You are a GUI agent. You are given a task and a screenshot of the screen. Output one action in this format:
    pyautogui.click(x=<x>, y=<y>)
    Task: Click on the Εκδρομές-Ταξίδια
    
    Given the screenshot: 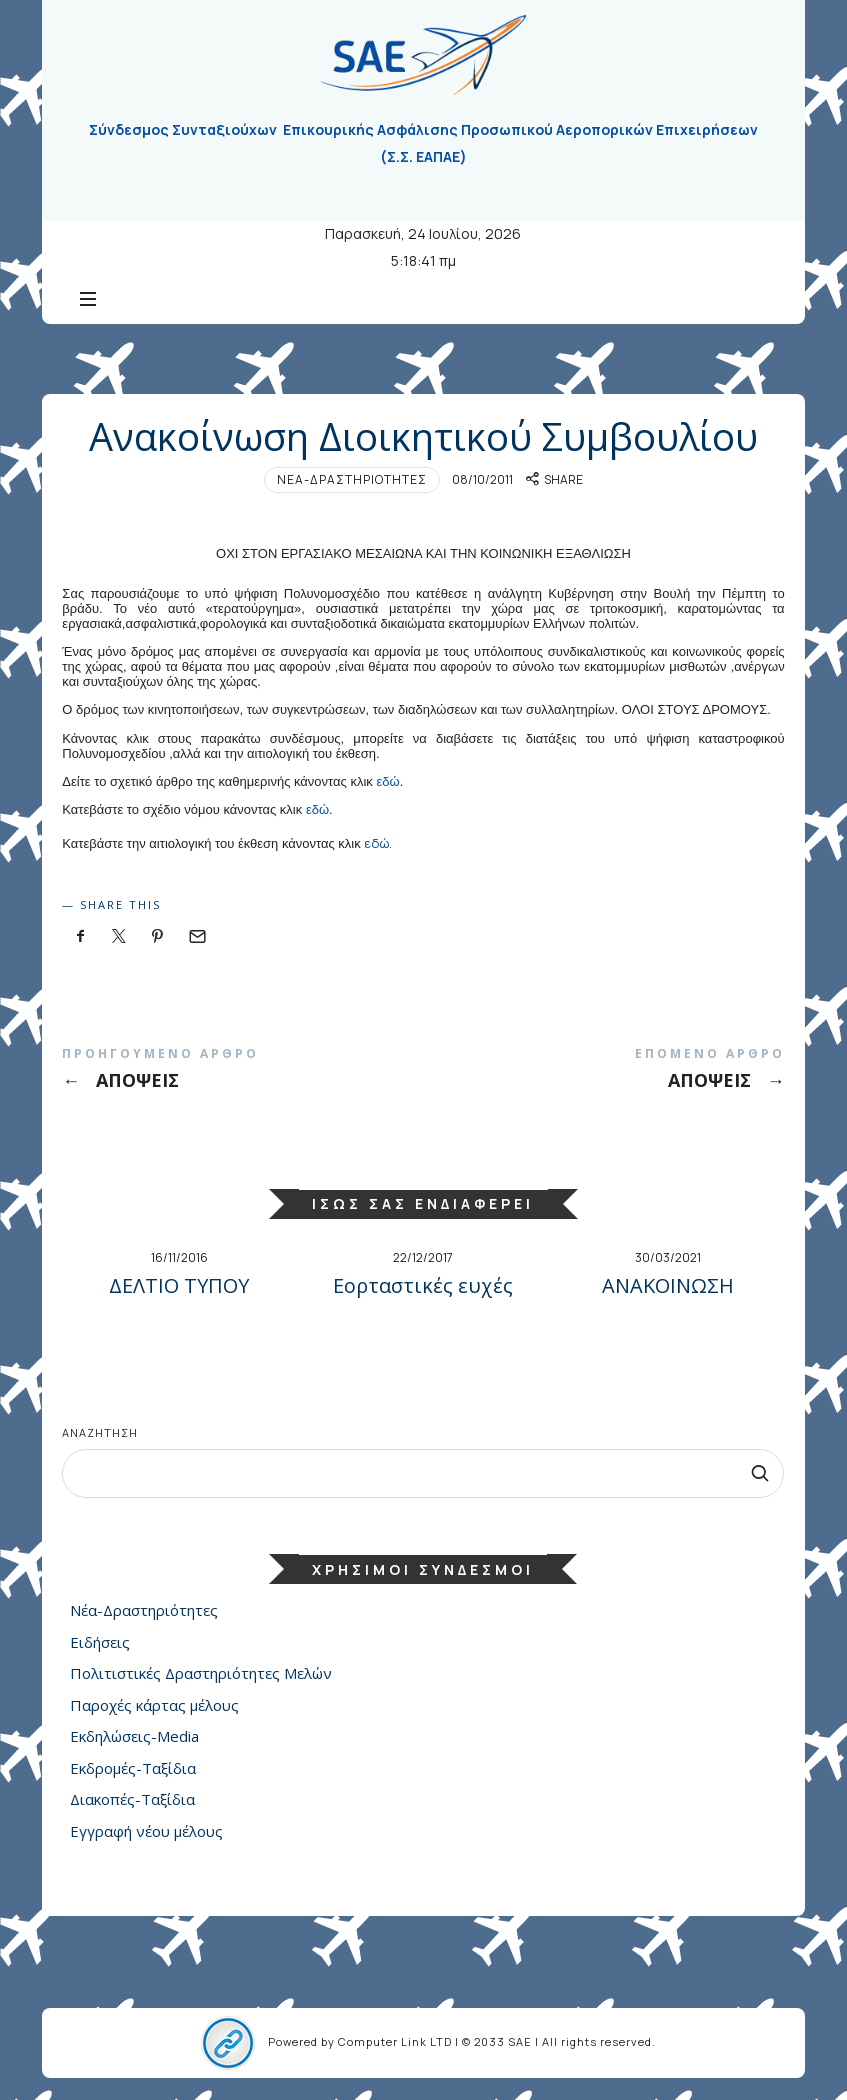 What is the action you would take?
    pyautogui.click(x=133, y=1768)
    